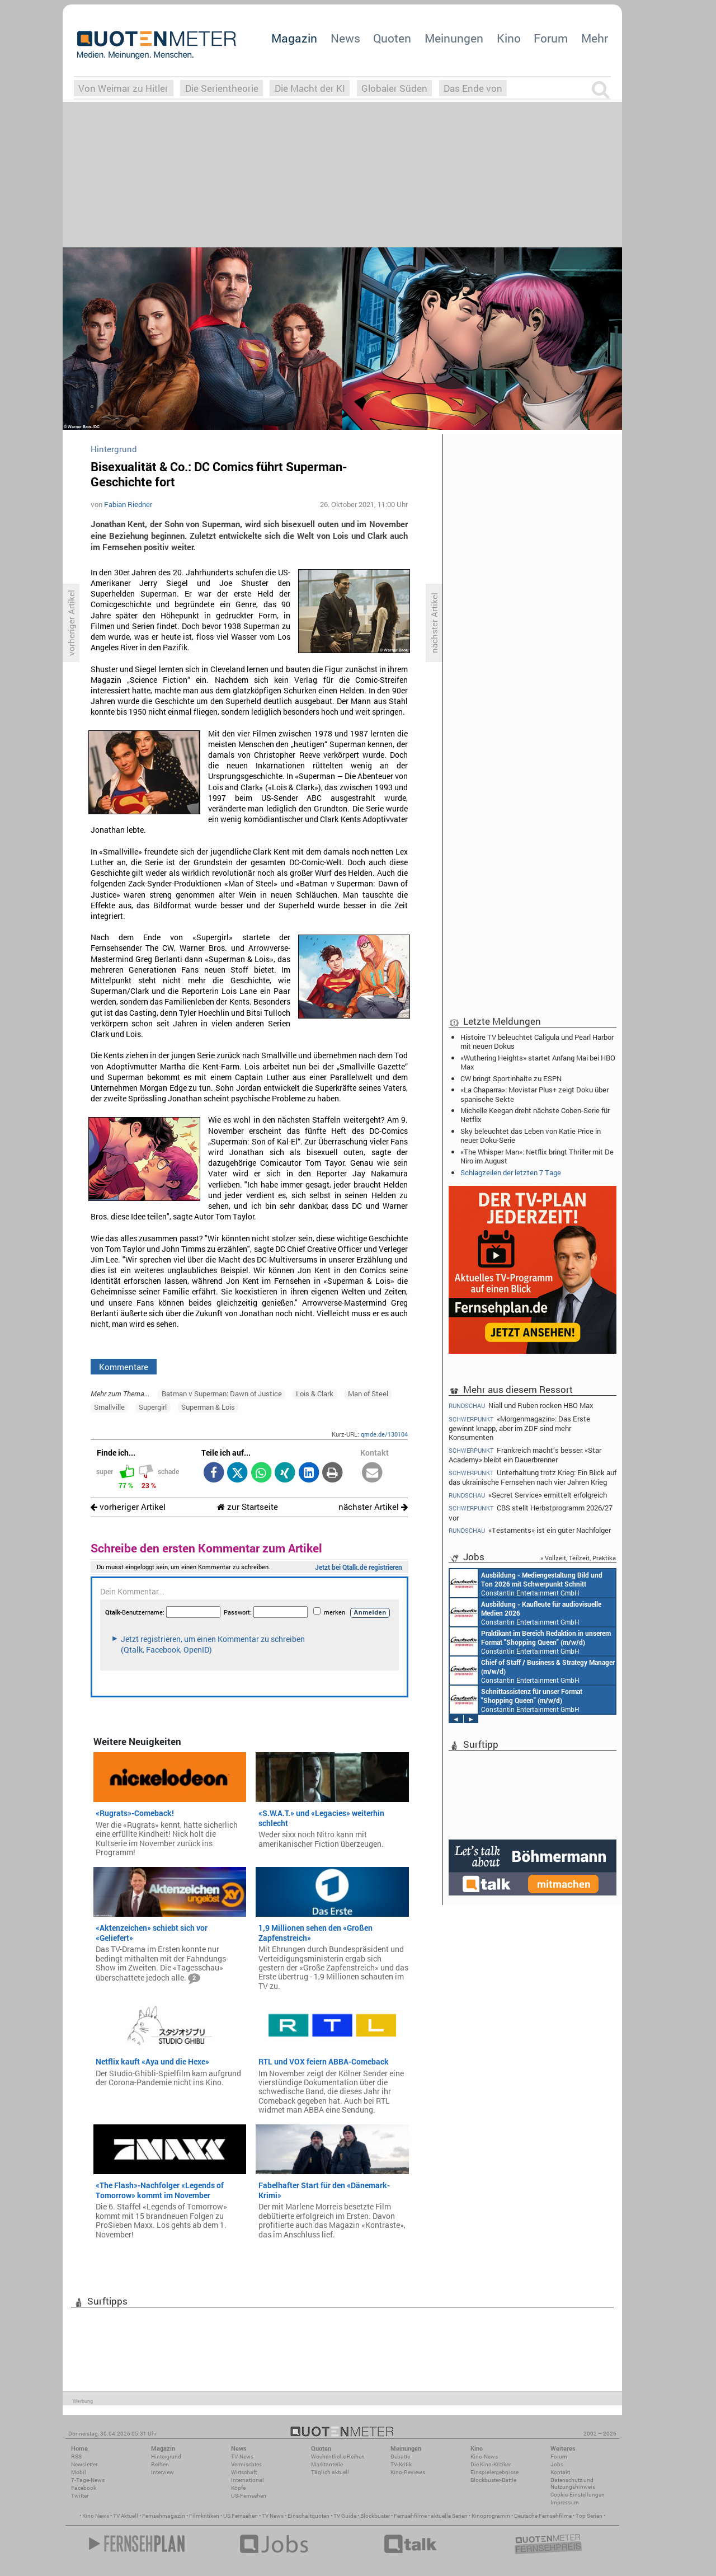 This screenshot has width=716, height=2576. What do you see at coordinates (240, 2515) in the screenshot?
I see `US Fernsehen` at bounding box center [240, 2515].